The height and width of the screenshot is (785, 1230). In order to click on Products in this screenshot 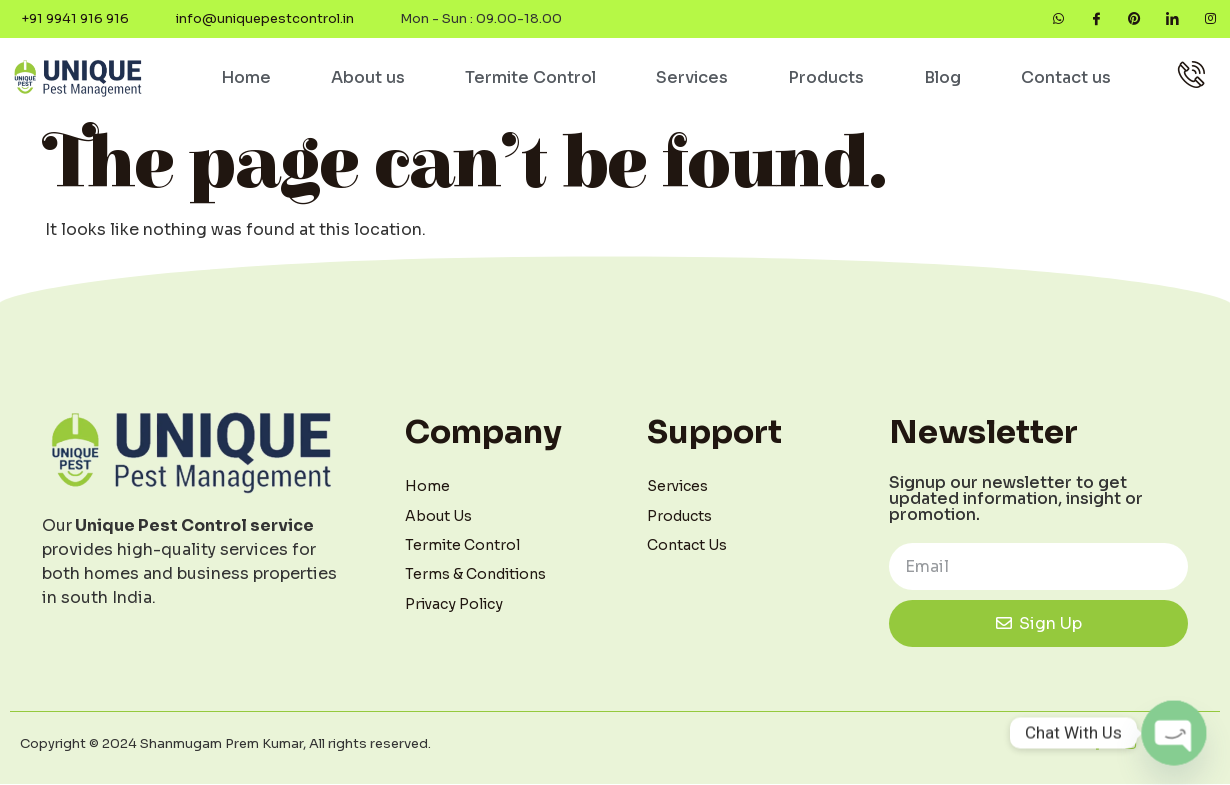, I will do `click(826, 78)`.